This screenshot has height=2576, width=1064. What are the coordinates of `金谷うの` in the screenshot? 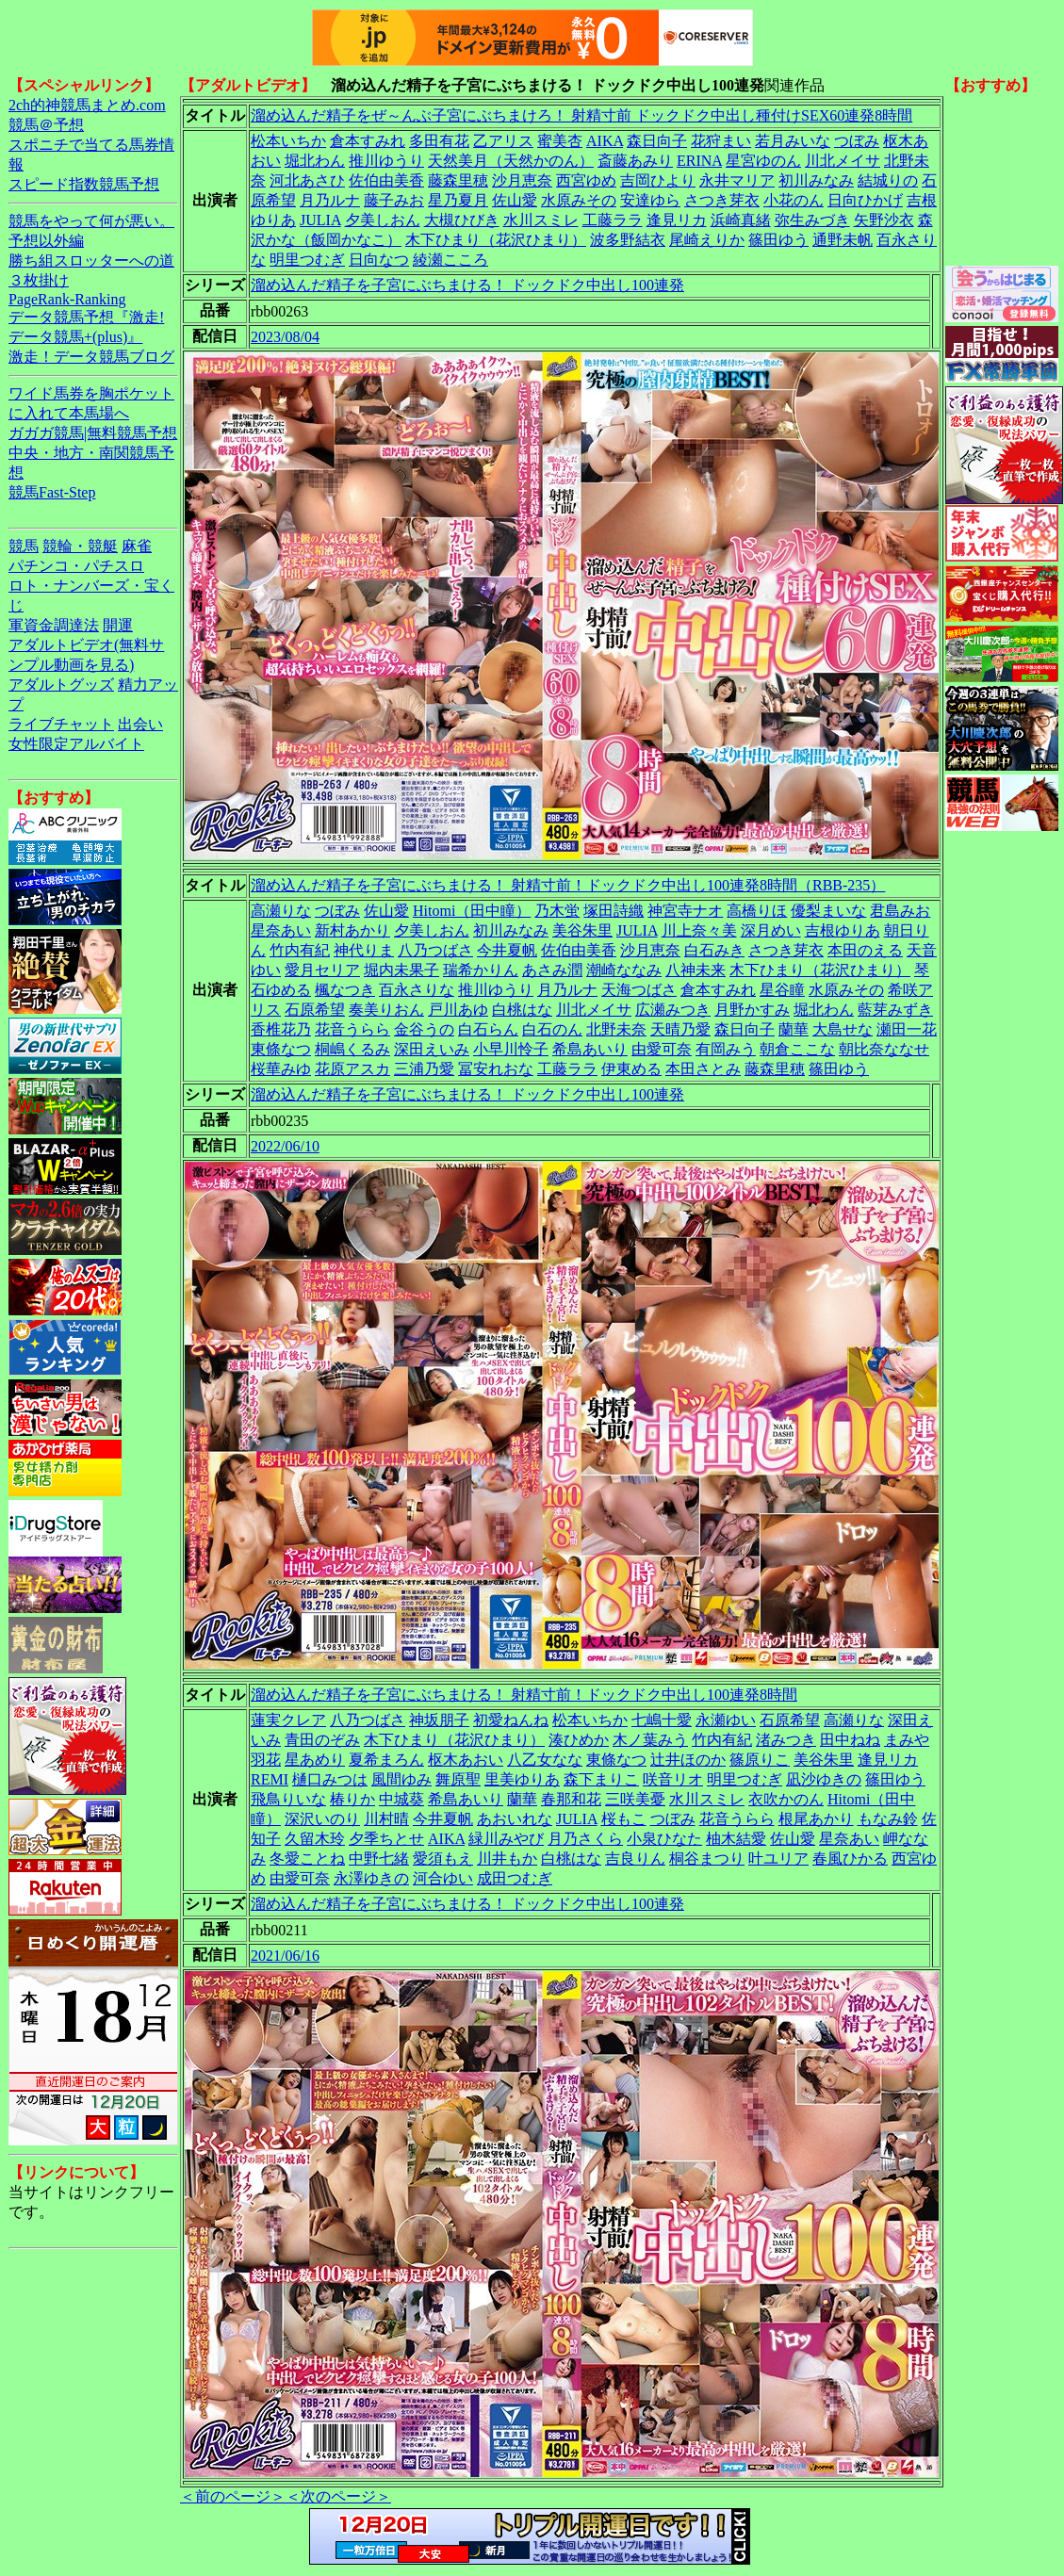 It's located at (424, 1029).